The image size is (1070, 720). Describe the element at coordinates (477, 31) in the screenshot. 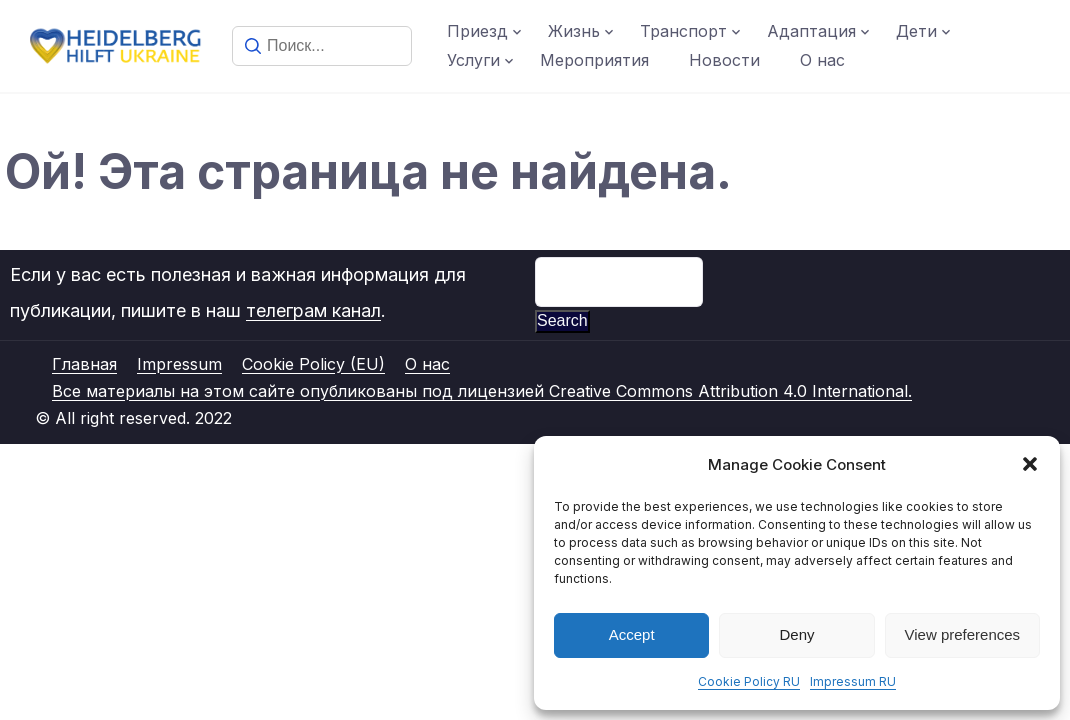

I see `Приезд` at that location.